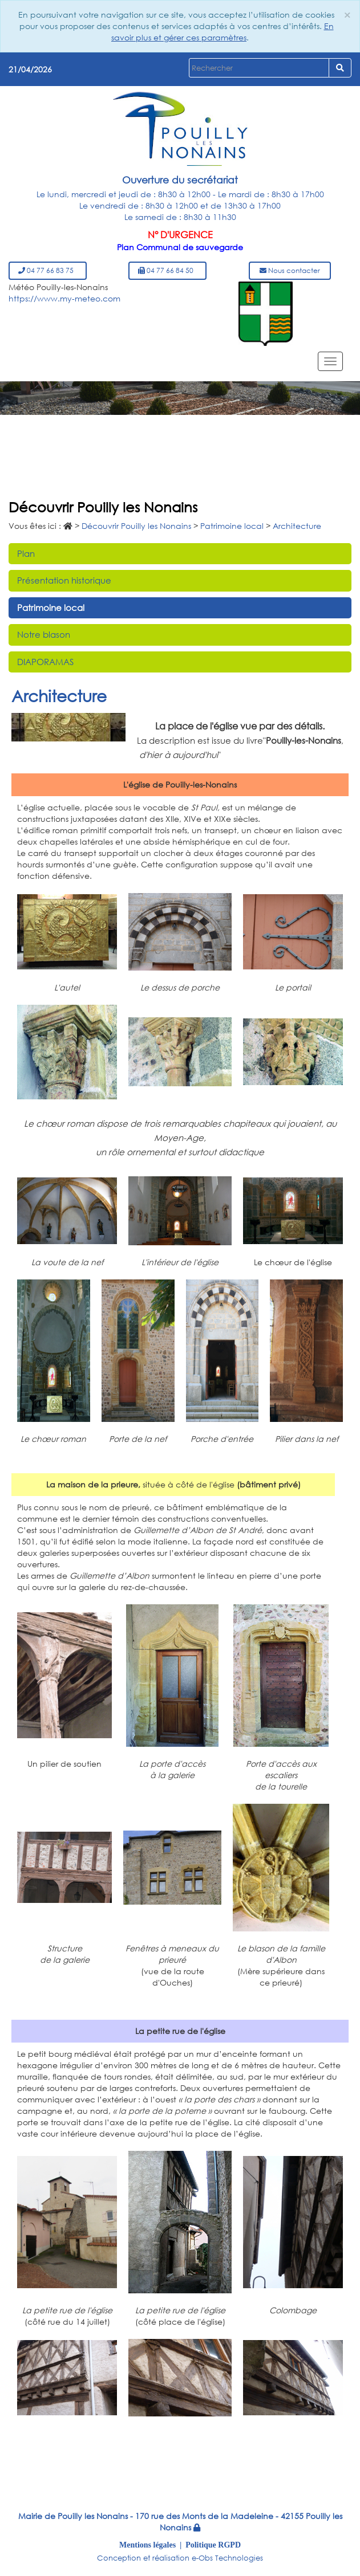 The width and height of the screenshot is (360, 2576). I want to click on Nous contacter, so click(290, 270).